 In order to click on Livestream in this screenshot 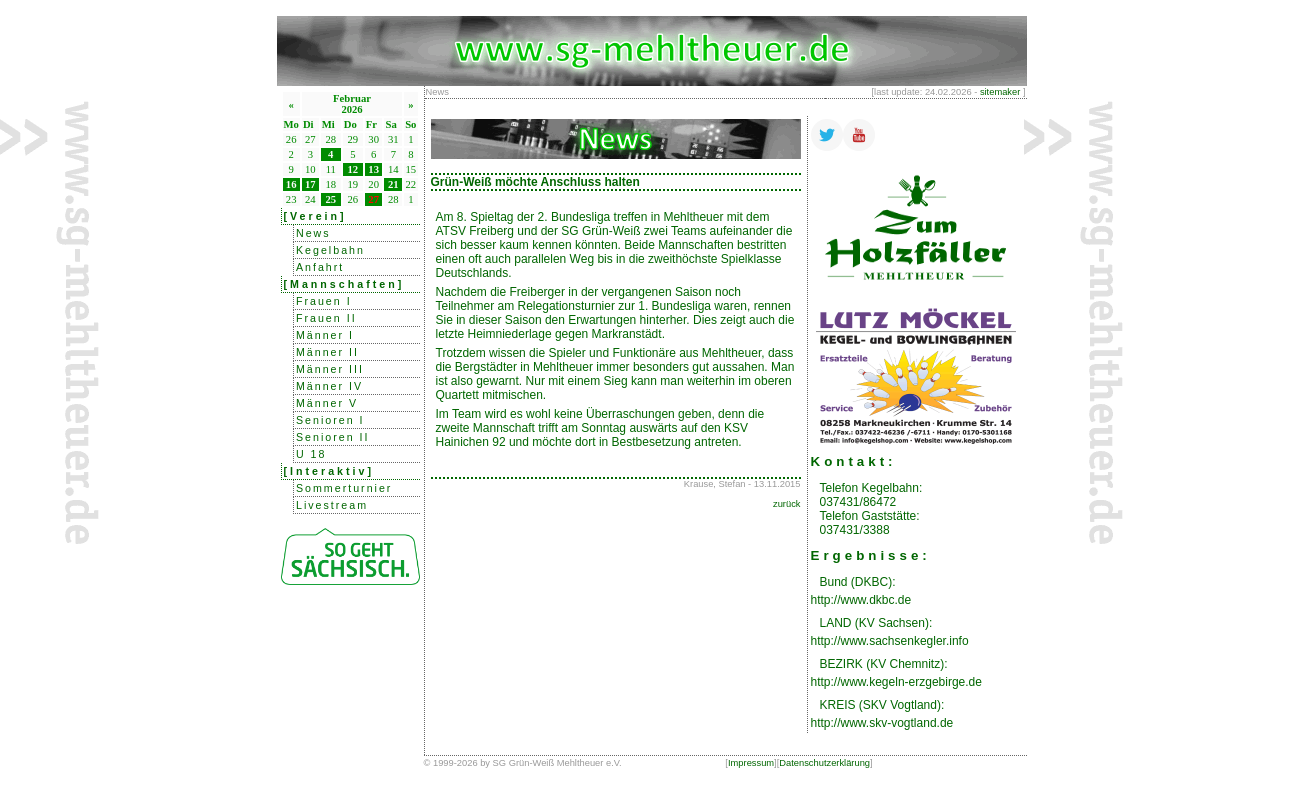, I will do `click(332, 505)`.